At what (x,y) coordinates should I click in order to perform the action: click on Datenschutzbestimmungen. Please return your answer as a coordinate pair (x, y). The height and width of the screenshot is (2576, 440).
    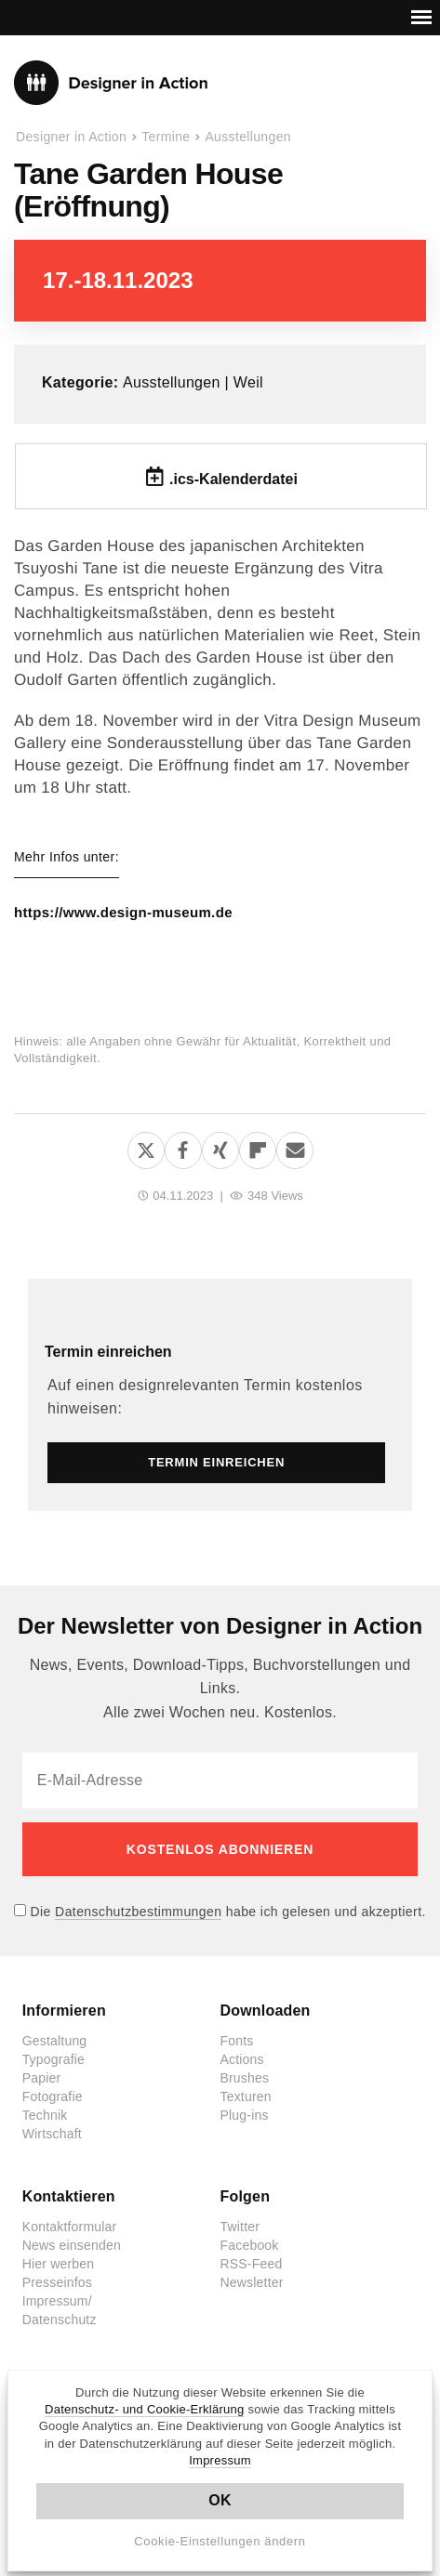
    Looking at the image, I should click on (138, 1911).